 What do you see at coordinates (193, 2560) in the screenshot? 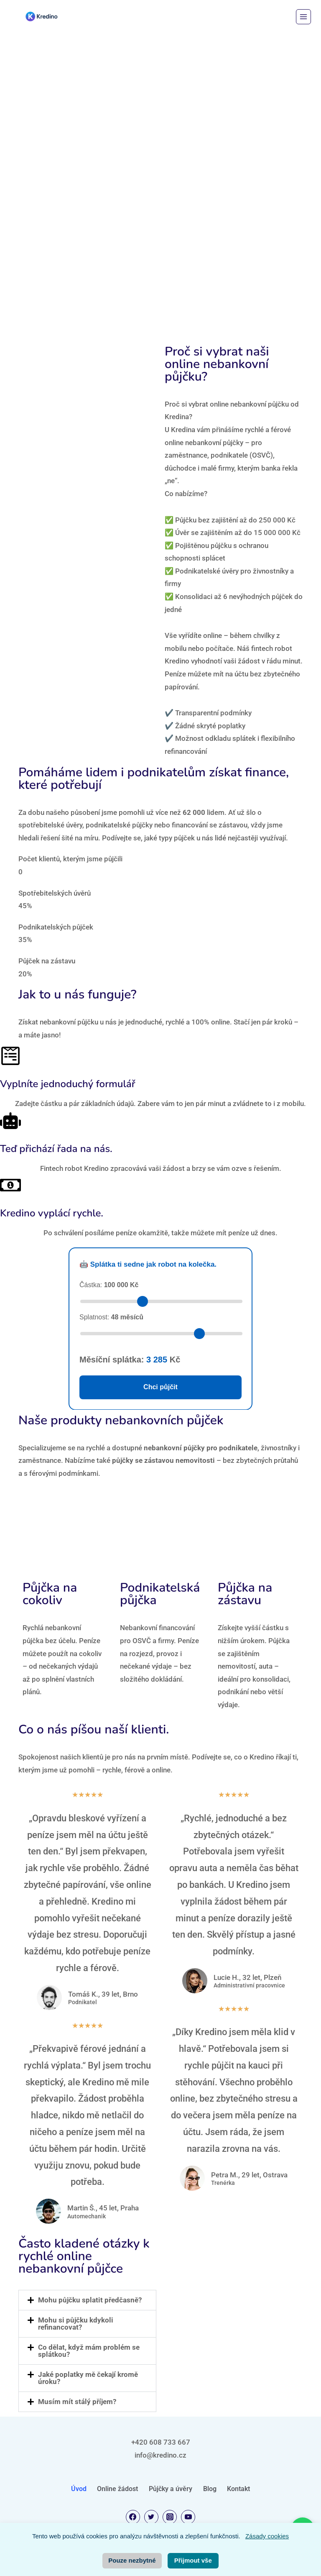
I see `Přijmout vše` at bounding box center [193, 2560].